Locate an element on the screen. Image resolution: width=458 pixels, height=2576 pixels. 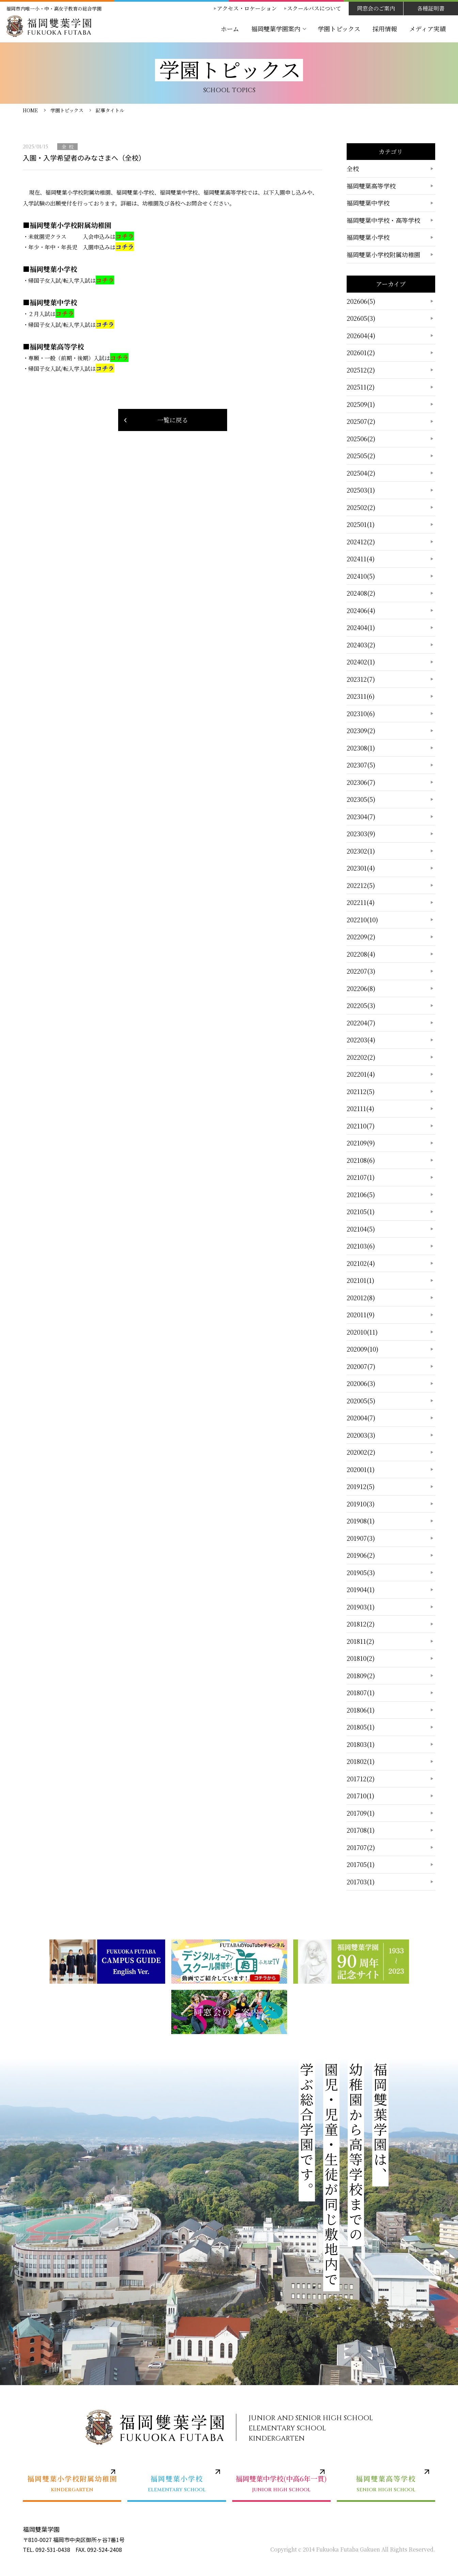
202506(2) is located at coordinates (361, 438).